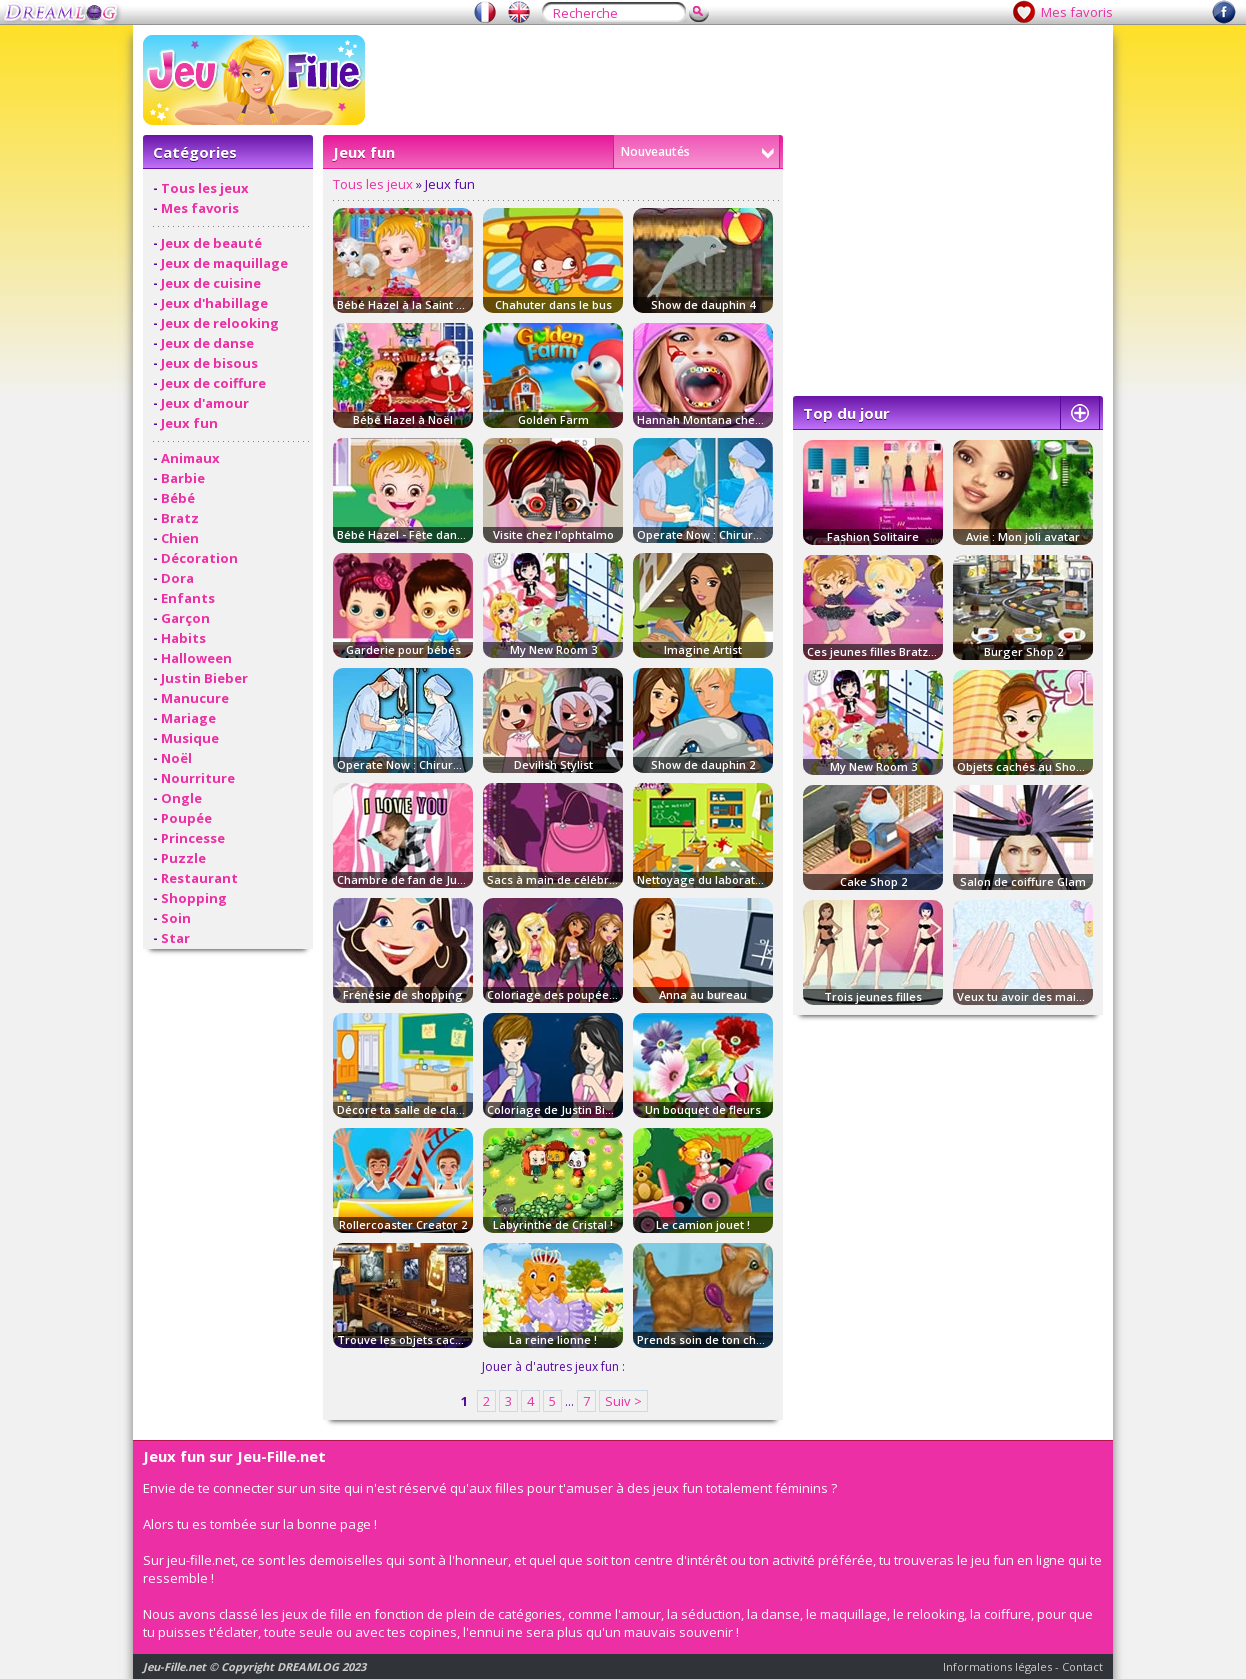  I want to click on Dora, so click(177, 578).